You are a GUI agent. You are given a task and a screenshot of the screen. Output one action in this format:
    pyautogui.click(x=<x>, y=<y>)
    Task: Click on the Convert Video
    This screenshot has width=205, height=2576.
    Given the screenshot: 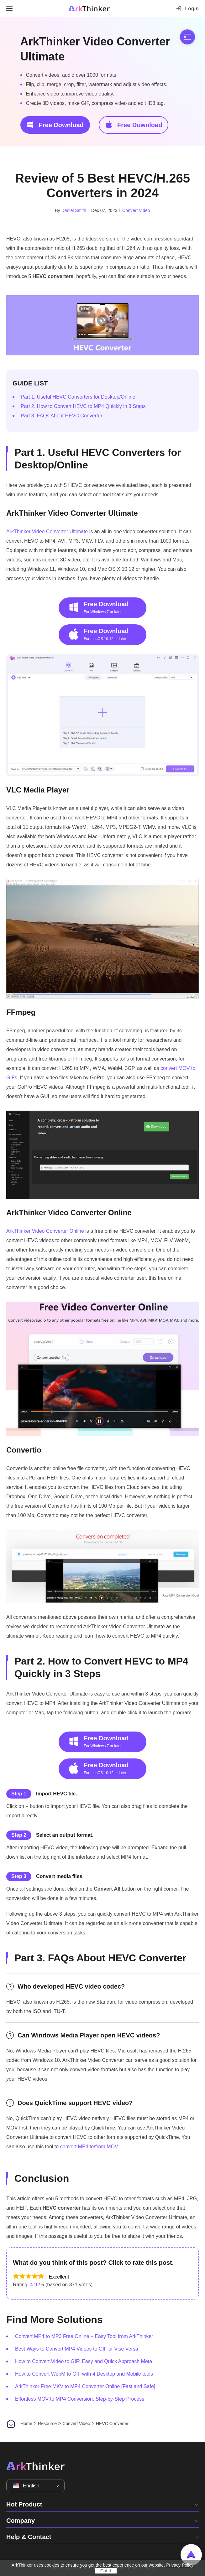 What is the action you would take?
    pyautogui.click(x=136, y=210)
    